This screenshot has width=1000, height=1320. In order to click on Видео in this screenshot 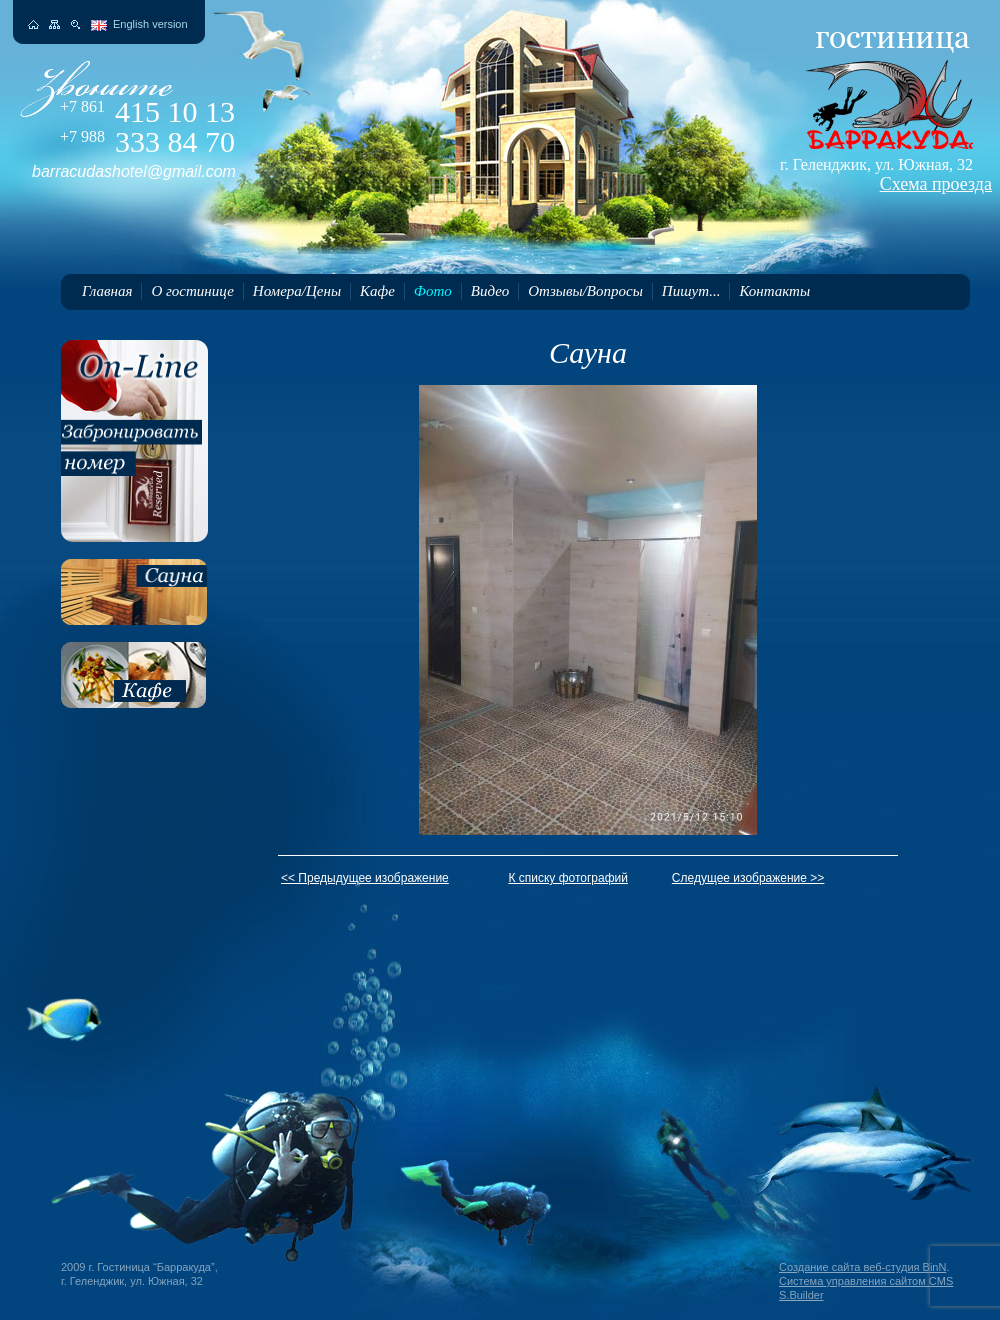, I will do `click(490, 291)`.